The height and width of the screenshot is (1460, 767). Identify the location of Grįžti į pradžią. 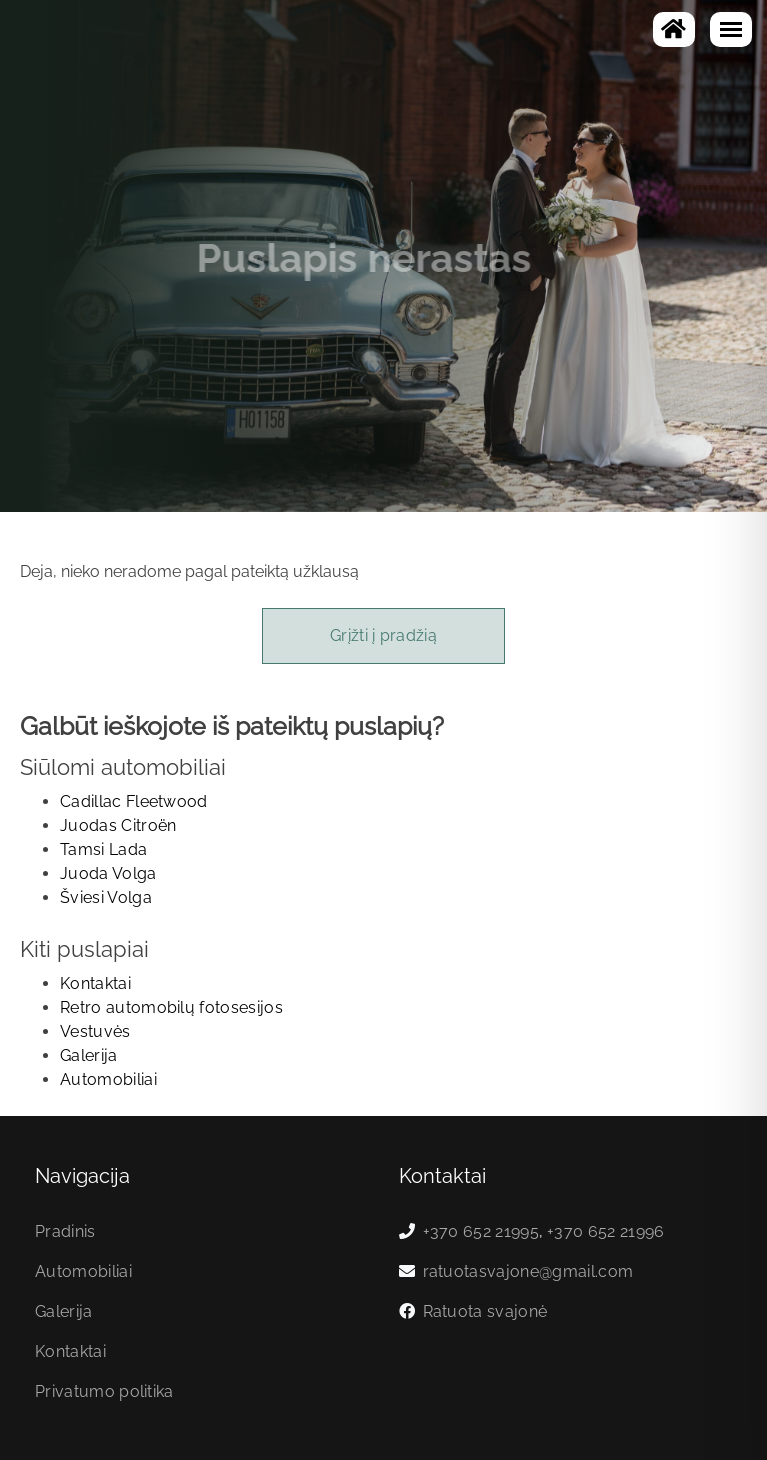
(383, 635).